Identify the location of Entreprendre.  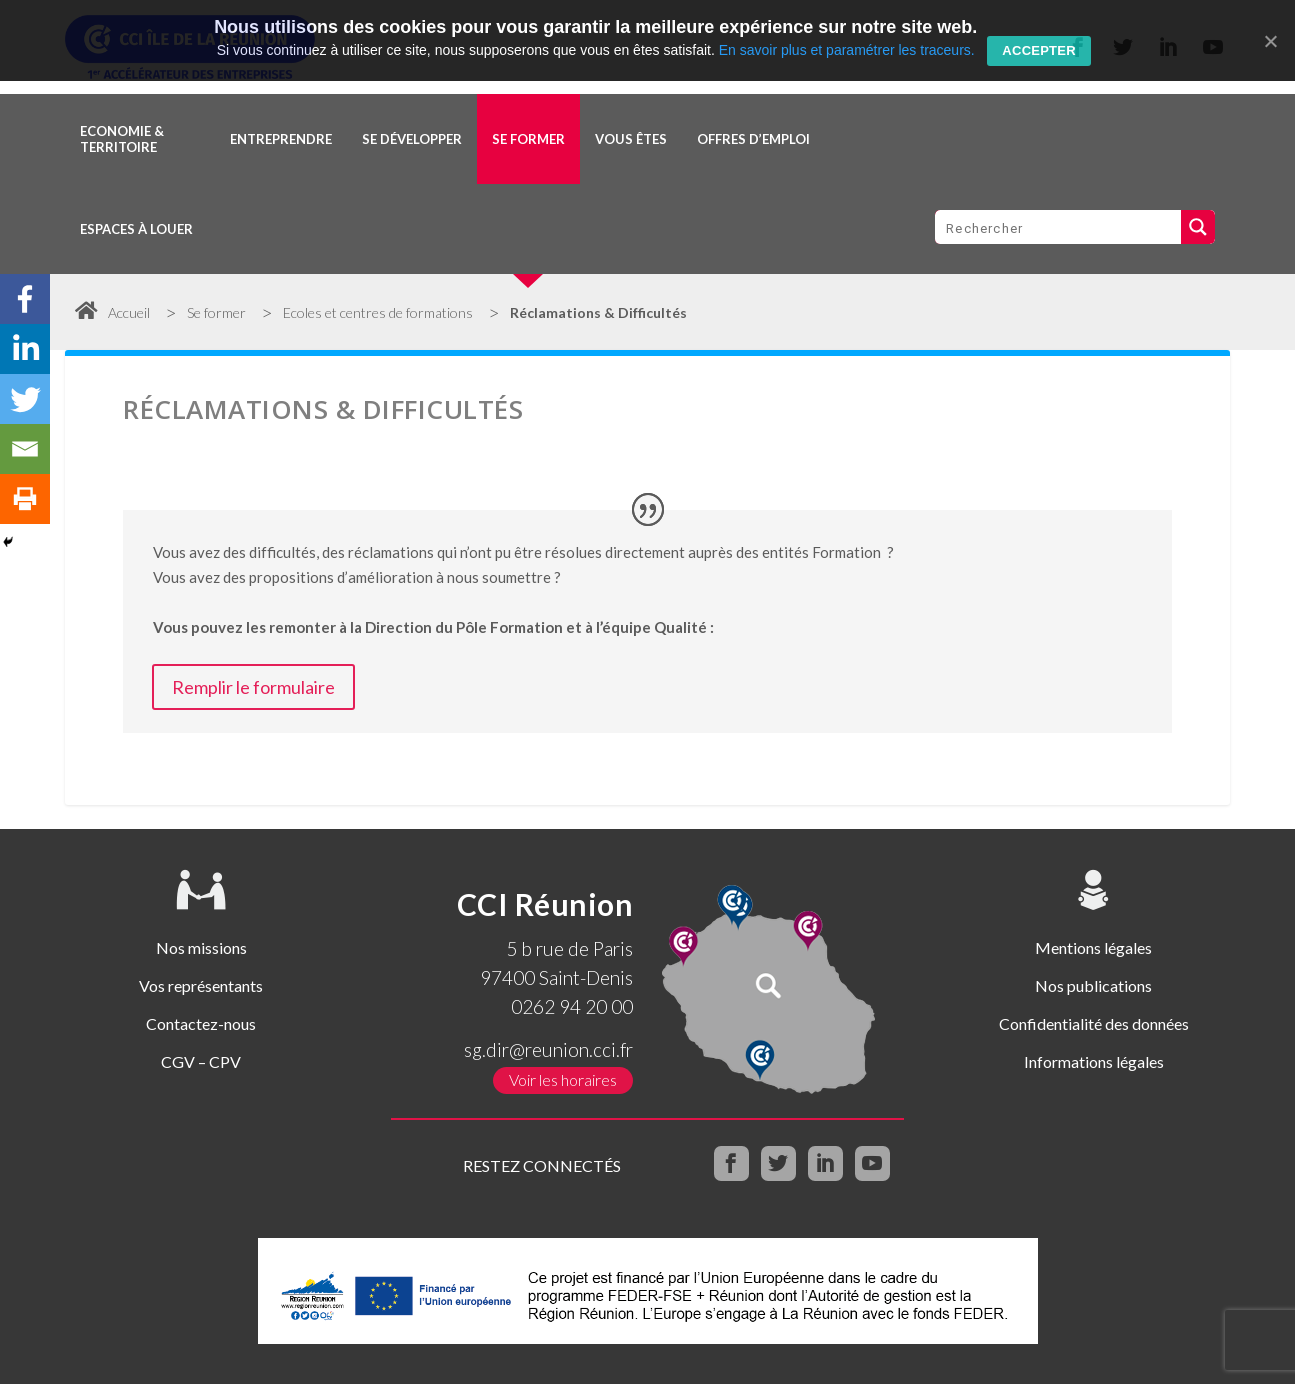
(281, 139).